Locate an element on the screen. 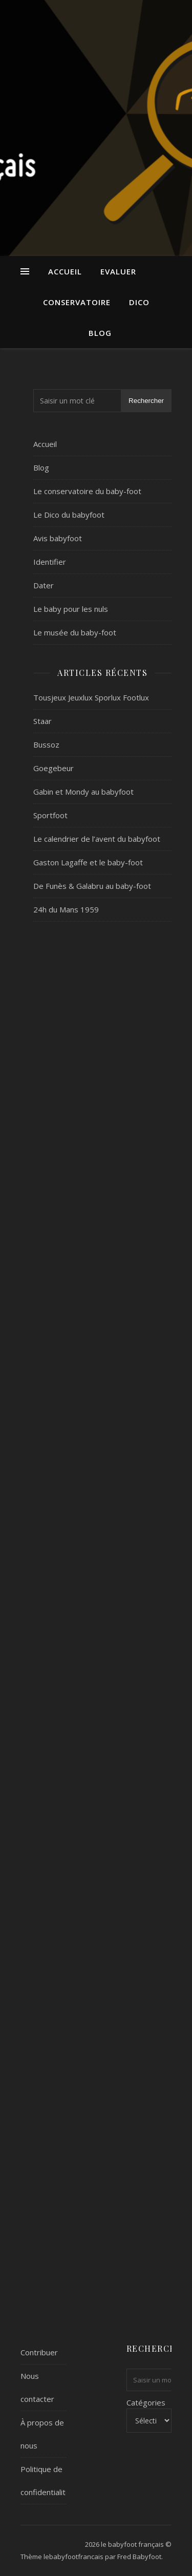 Image resolution: width=192 pixels, height=2576 pixels. Catégories is located at coordinates (145, 2402).